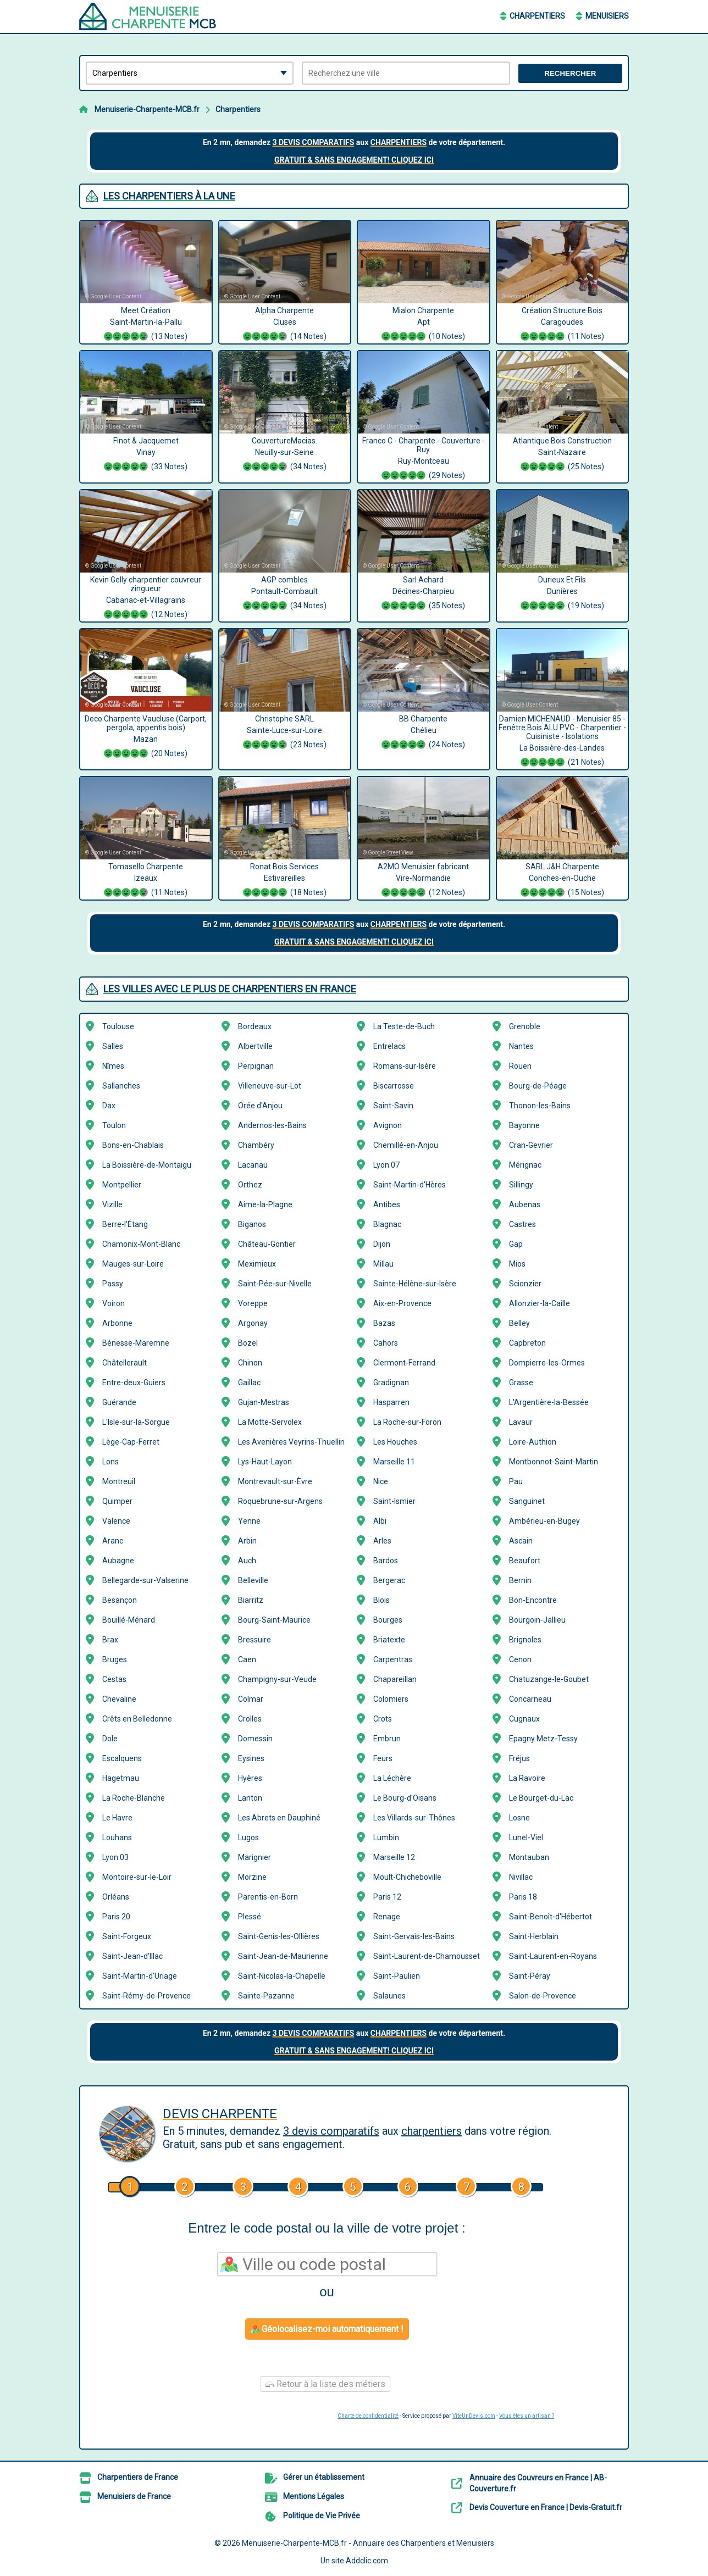 The height and width of the screenshot is (2576, 708). What do you see at coordinates (389, 1046) in the screenshot?
I see `Entrelacs` at bounding box center [389, 1046].